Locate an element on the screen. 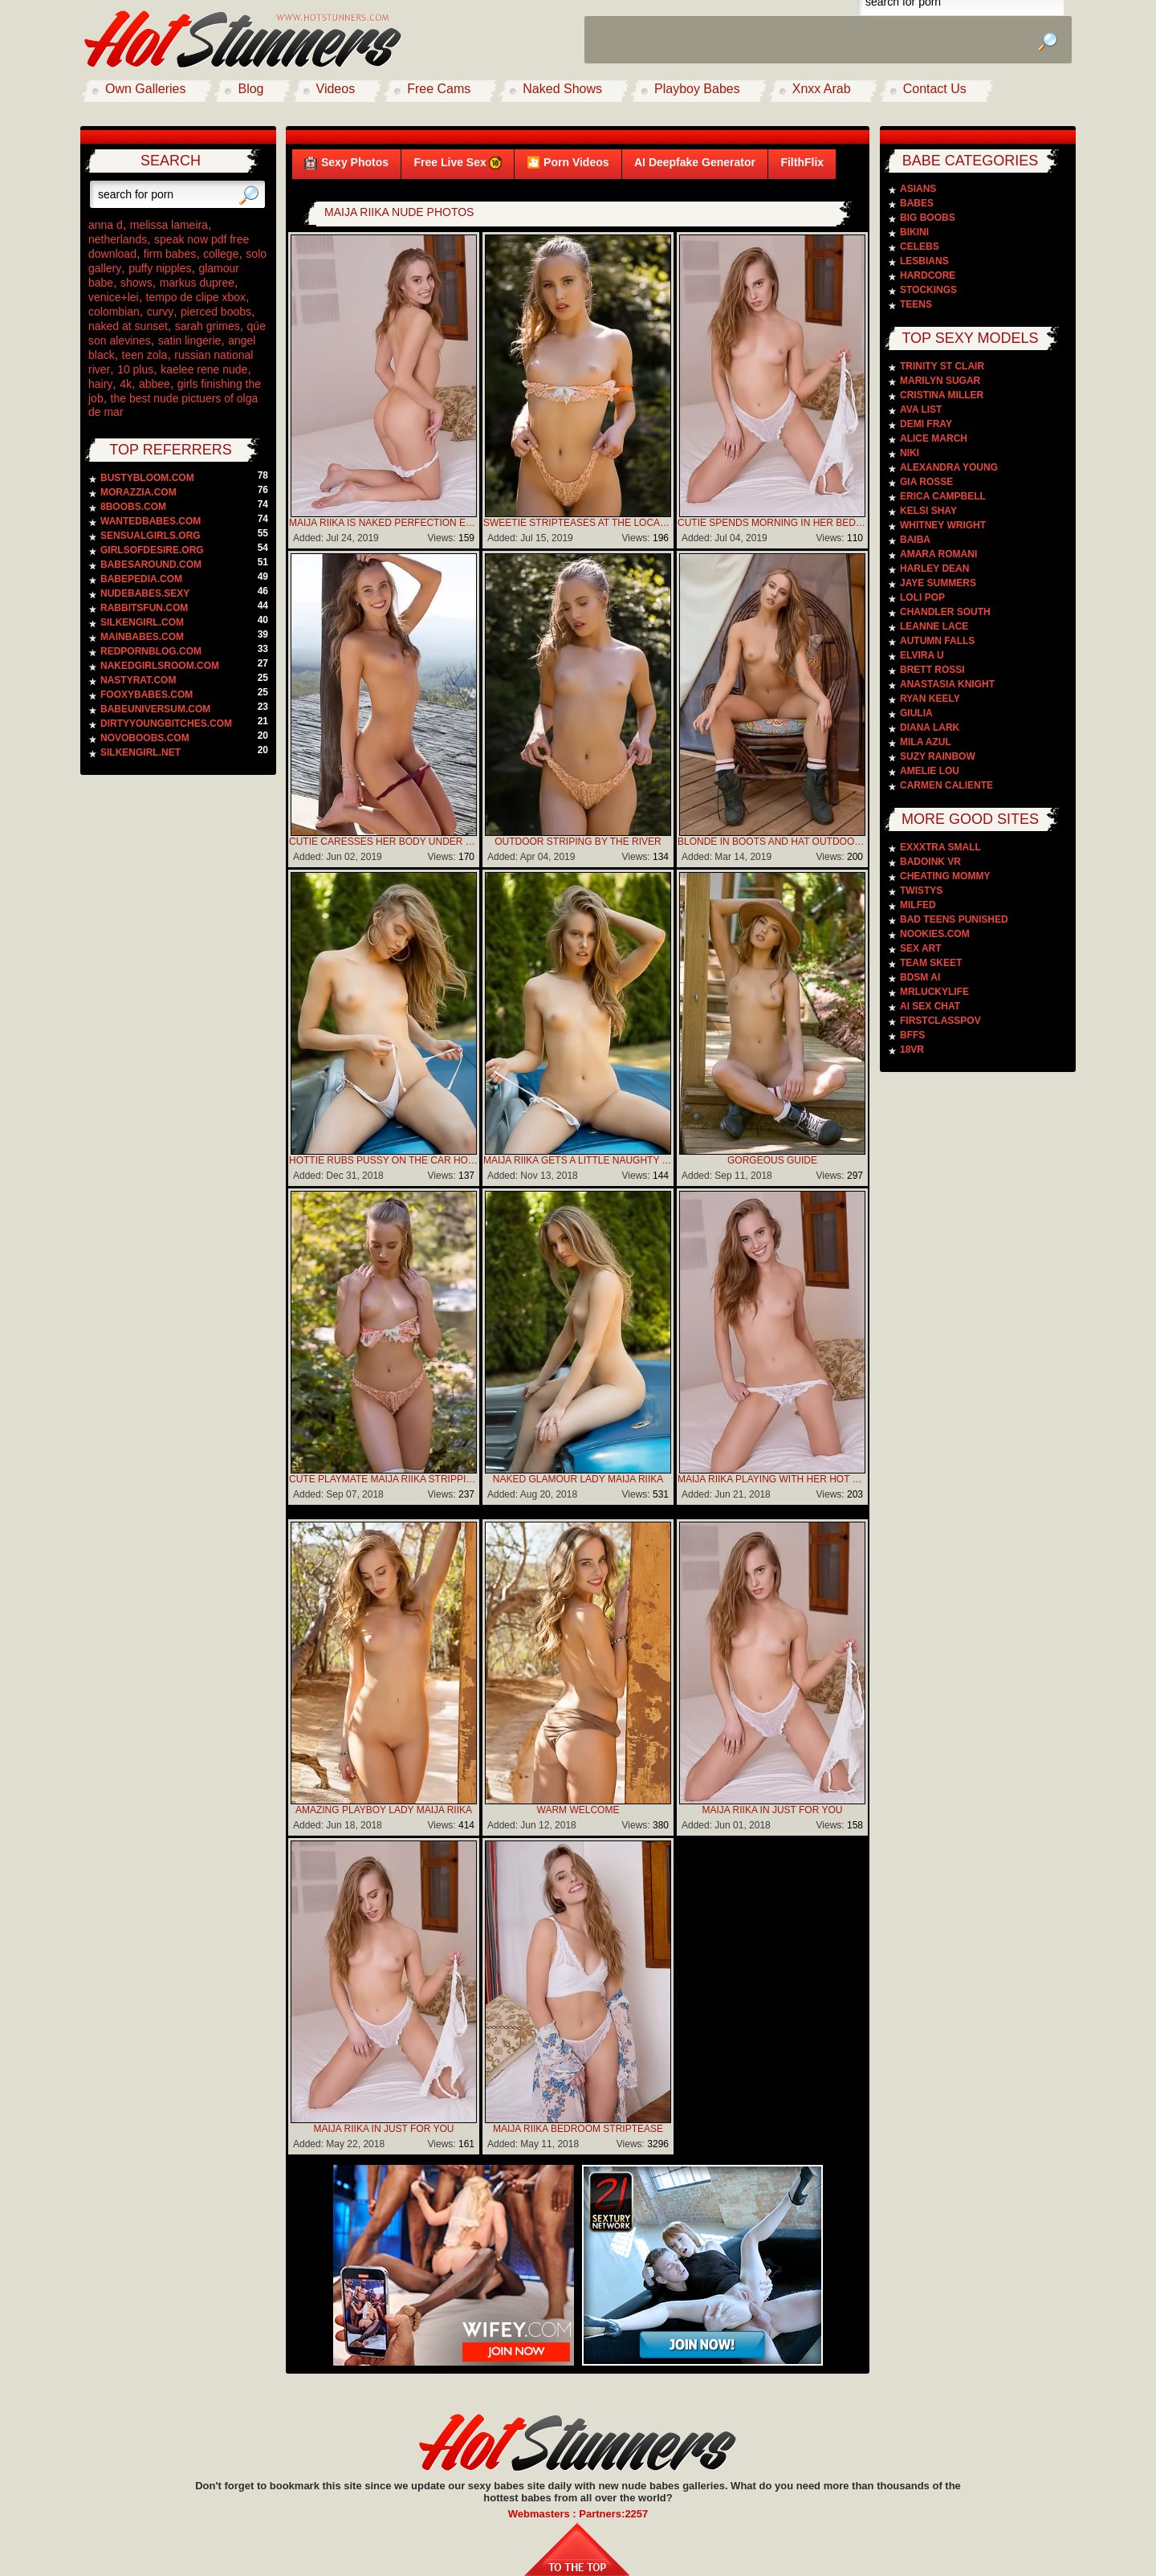  Stockings is located at coordinates (928, 290).